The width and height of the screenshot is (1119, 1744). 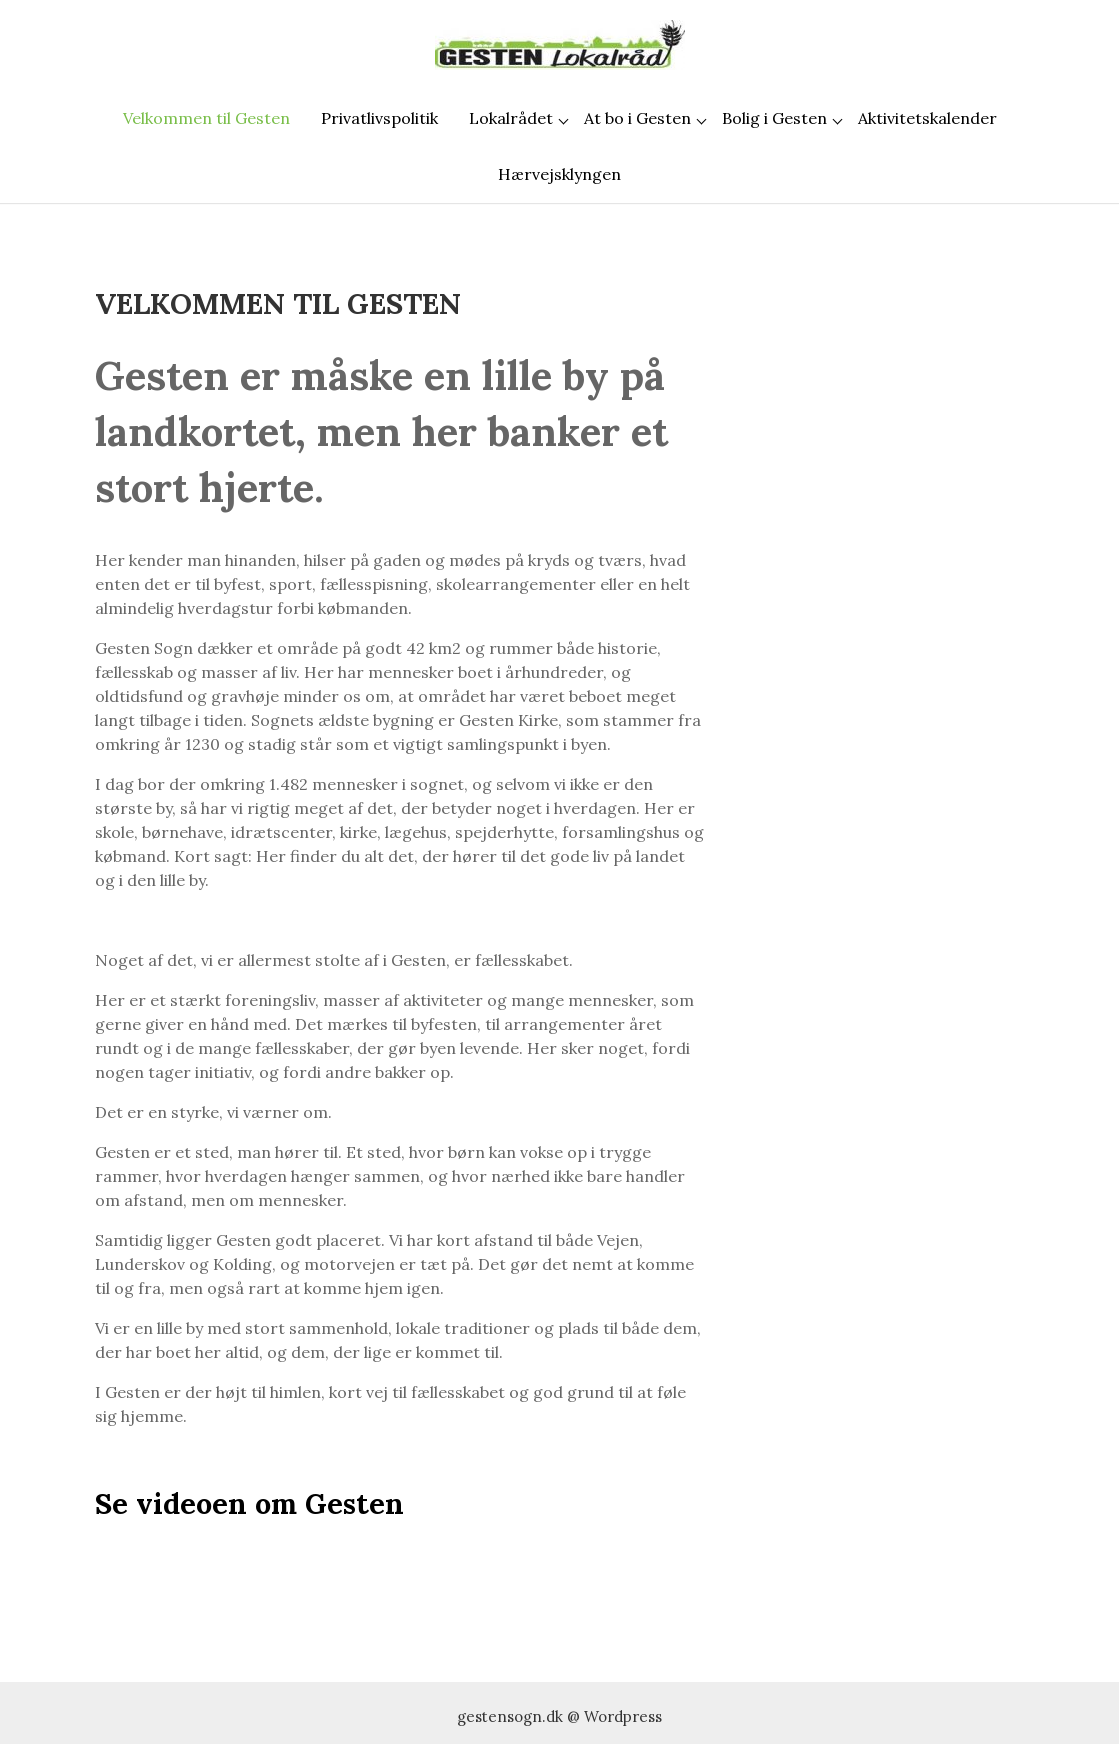 I want to click on Aktivitetskalender, so click(x=927, y=118).